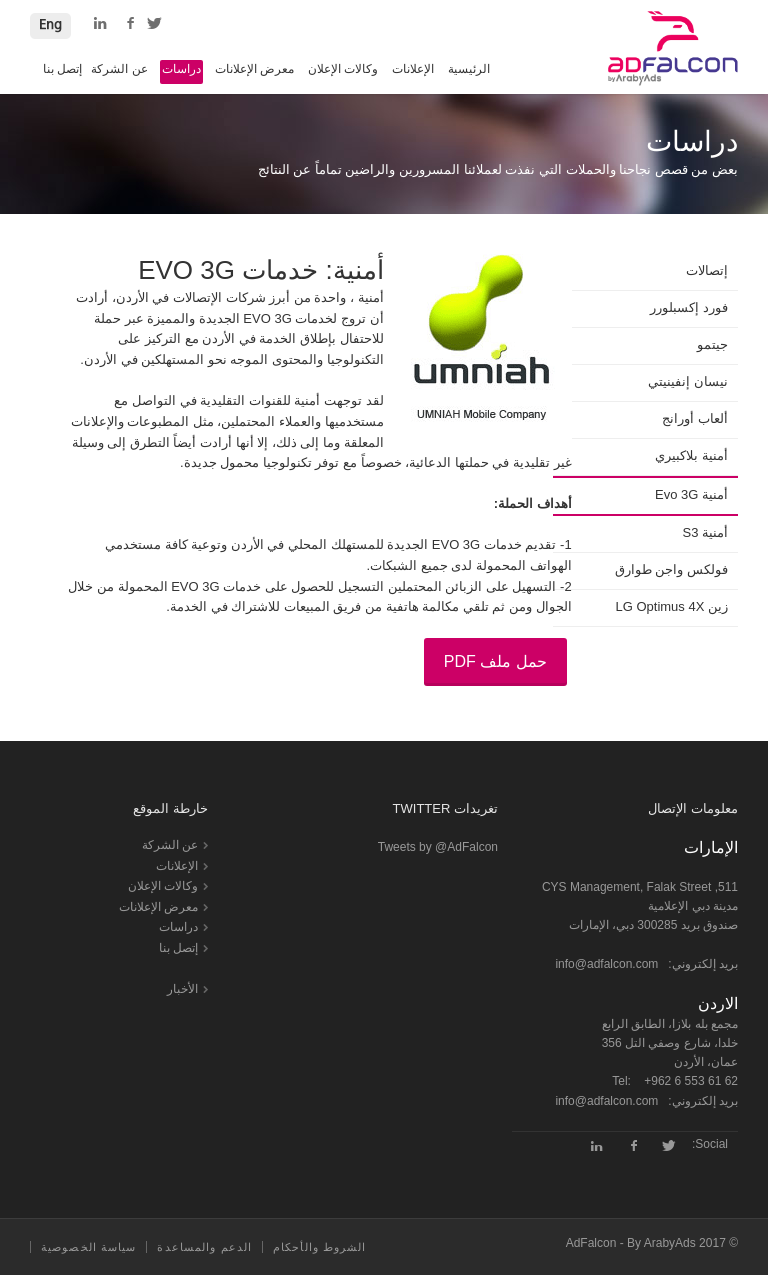 Image resolution: width=768 pixels, height=1275 pixels. Describe the element at coordinates (712, 344) in the screenshot. I see `جيتمو` at that location.